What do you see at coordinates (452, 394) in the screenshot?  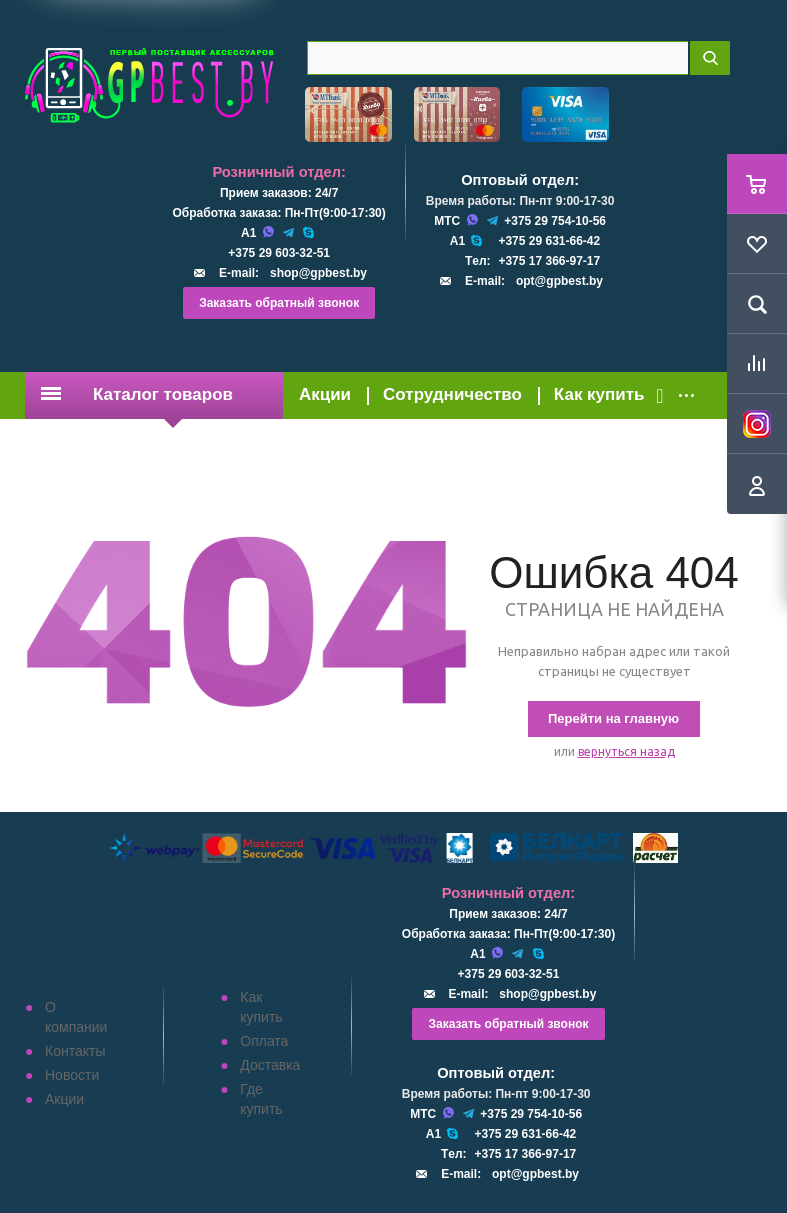 I see `Сотрудничество` at bounding box center [452, 394].